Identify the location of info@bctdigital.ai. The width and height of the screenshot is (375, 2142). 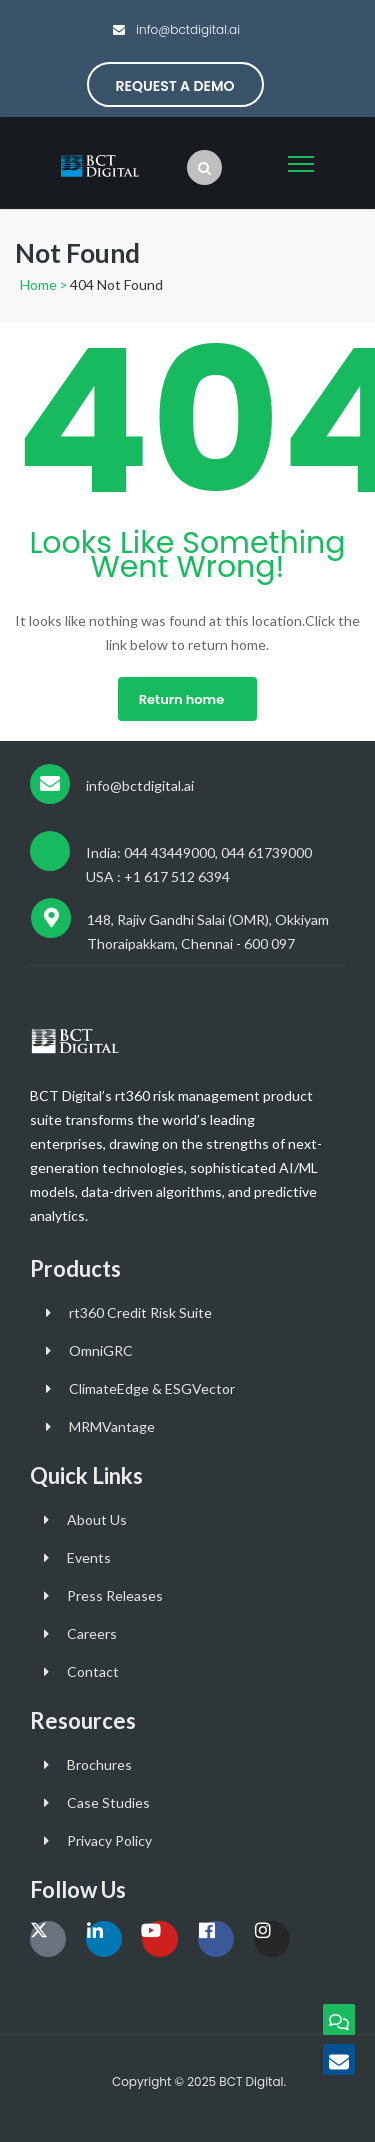
(186, 29).